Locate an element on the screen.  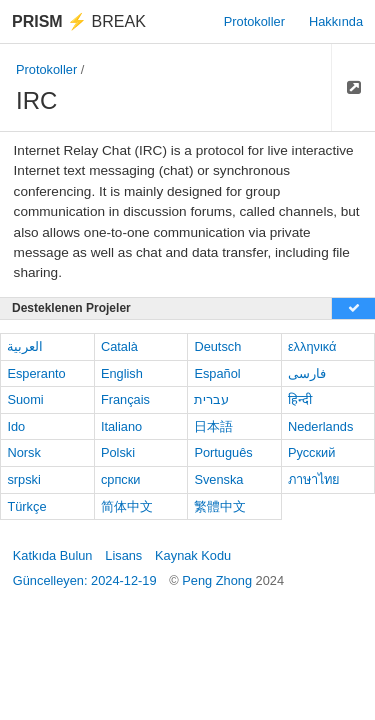
繁體中文 is located at coordinates (220, 506).